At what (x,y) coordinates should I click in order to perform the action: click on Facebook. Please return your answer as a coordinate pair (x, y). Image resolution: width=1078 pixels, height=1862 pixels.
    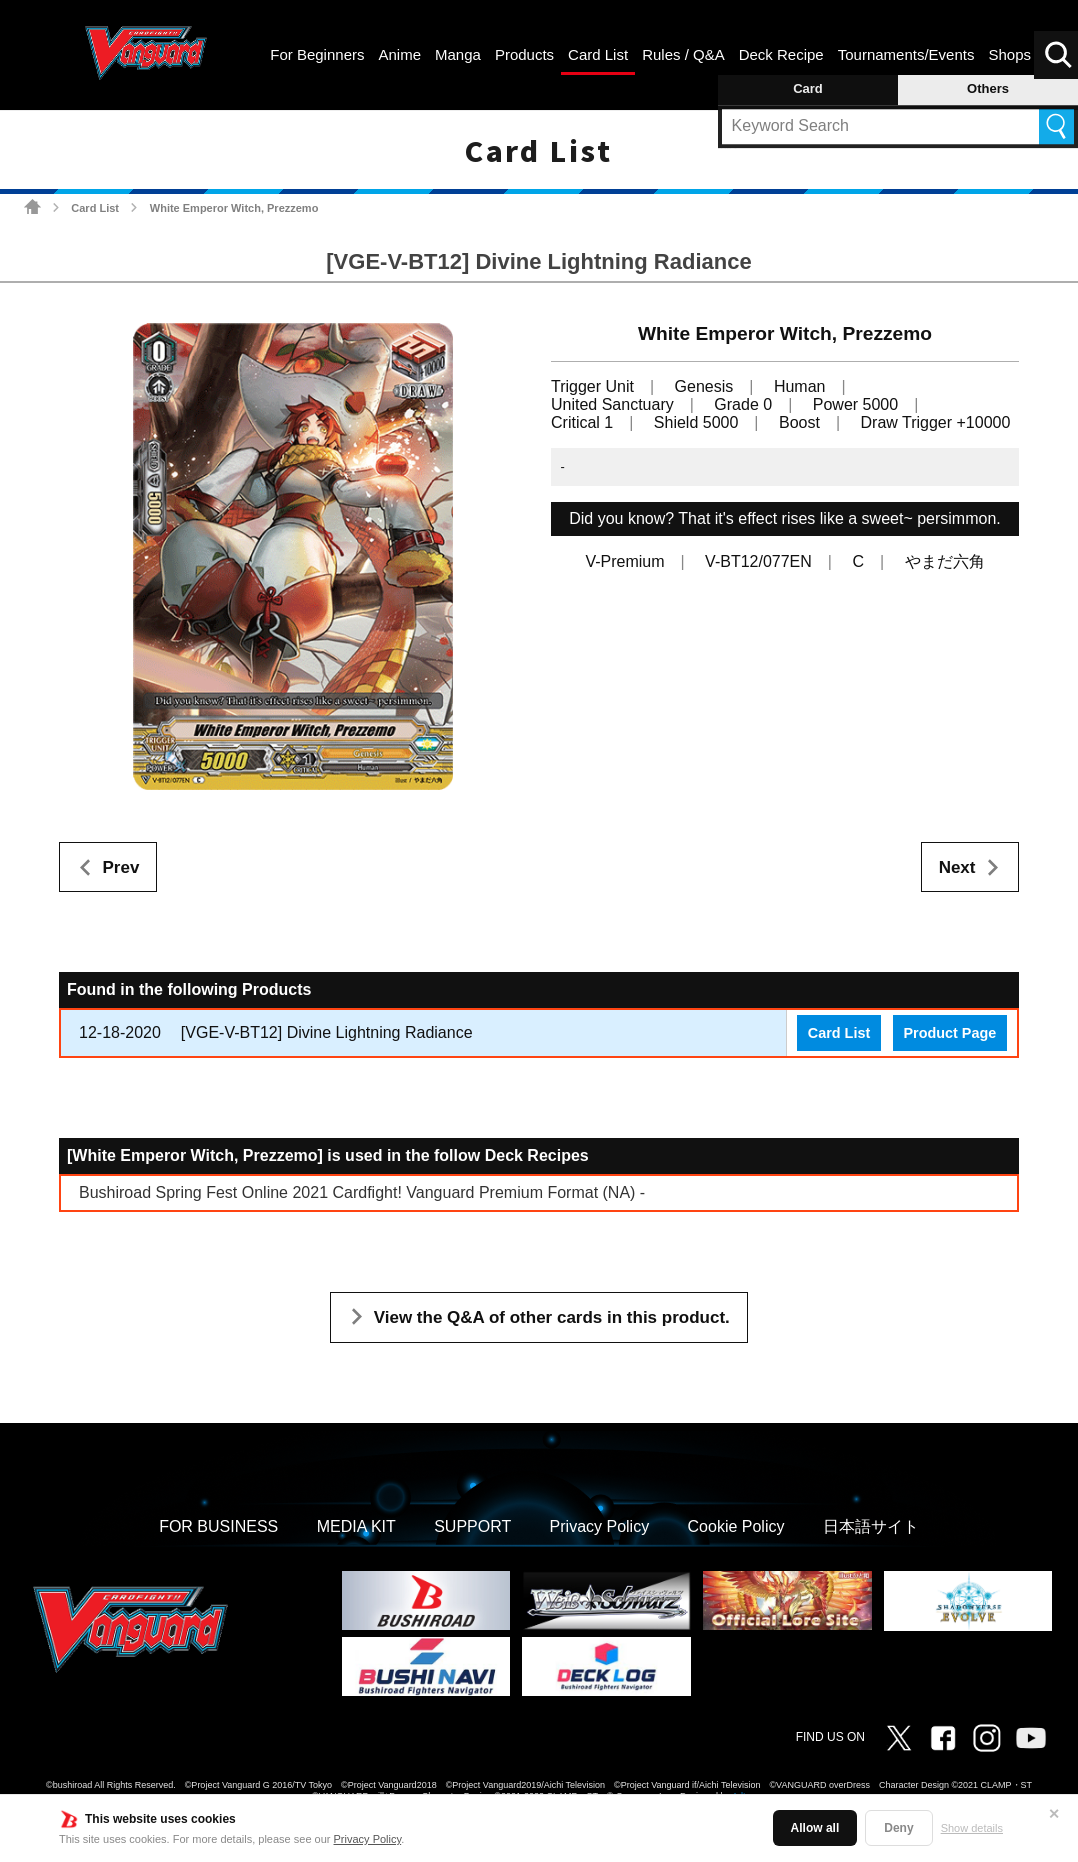
    Looking at the image, I should click on (943, 1738).